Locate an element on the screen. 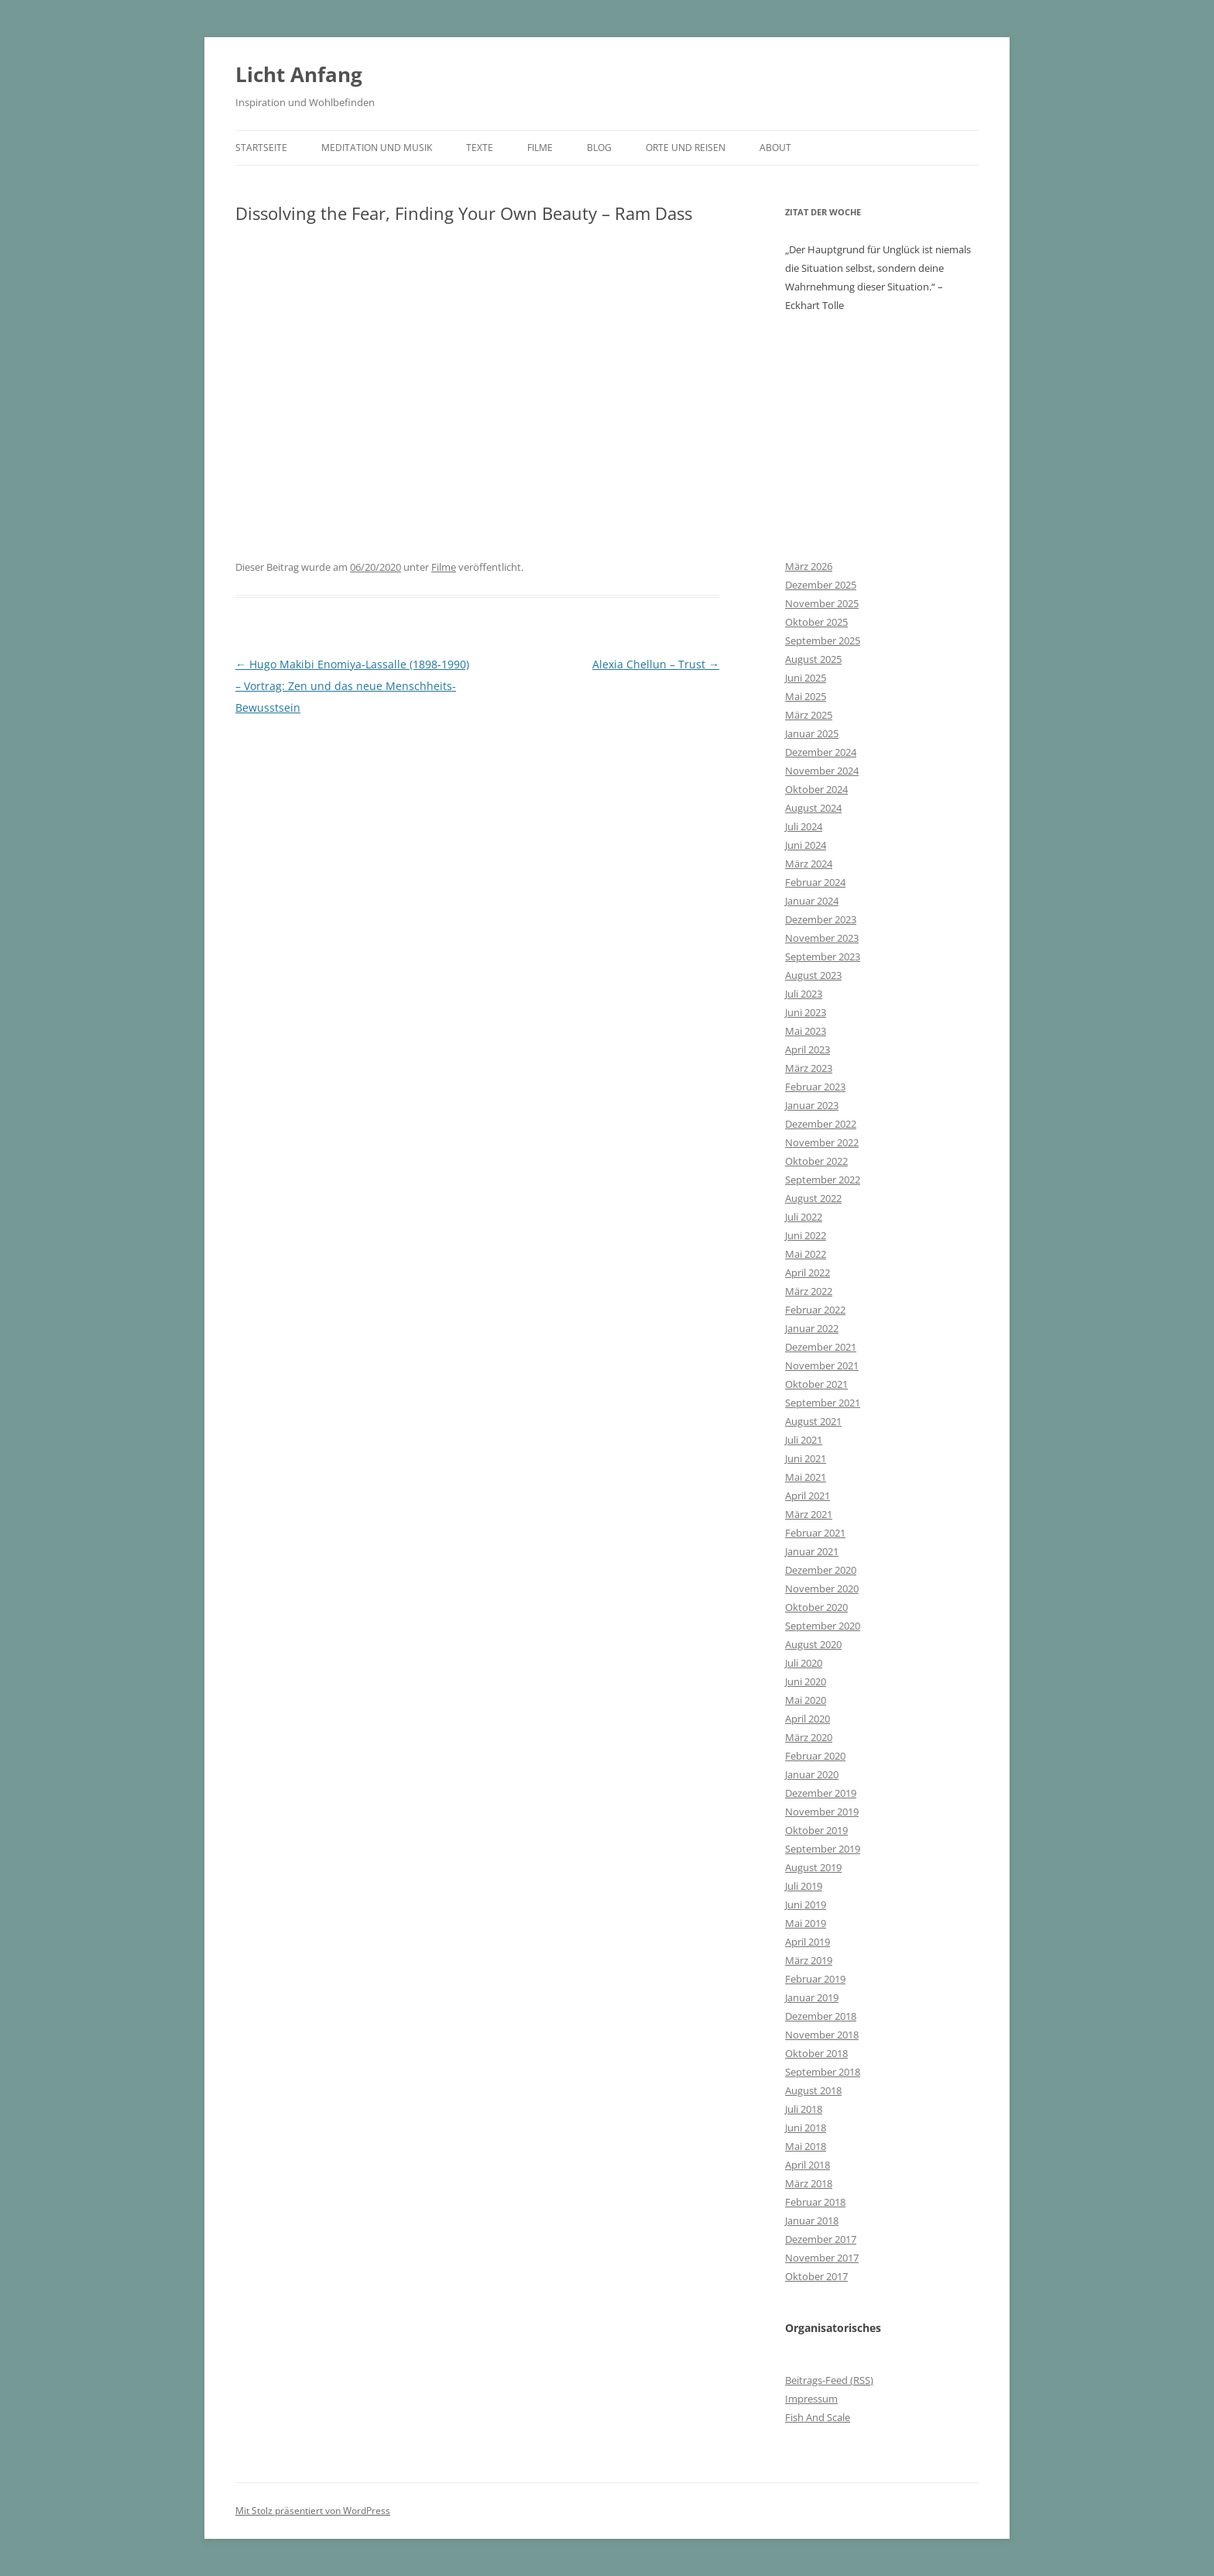 Image resolution: width=1214 pixels, height=2576 pixels. März 2021 is located at coordinates (808, 1514).